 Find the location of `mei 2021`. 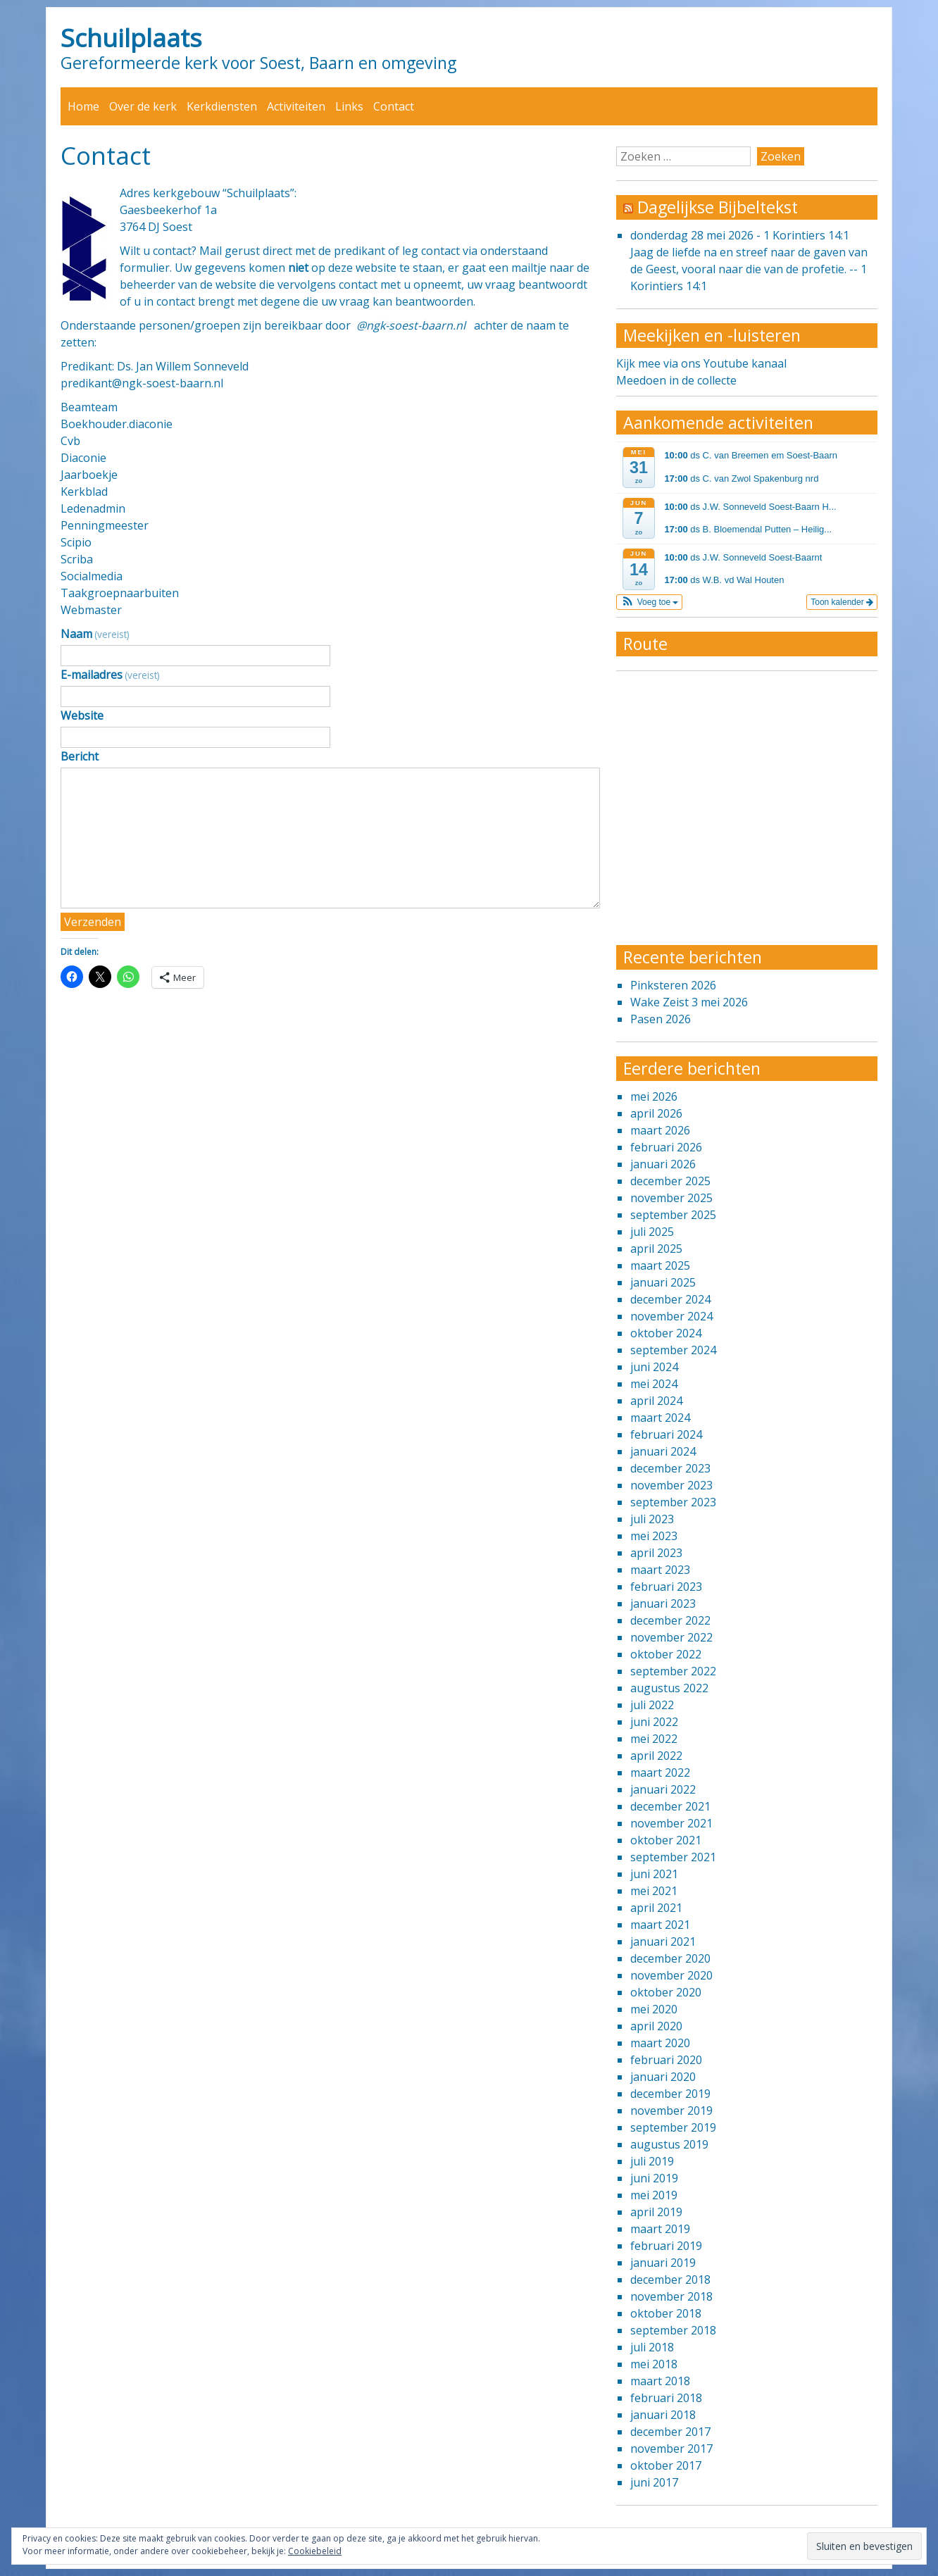

mei 2021 is located at coordinates (653, 1891).